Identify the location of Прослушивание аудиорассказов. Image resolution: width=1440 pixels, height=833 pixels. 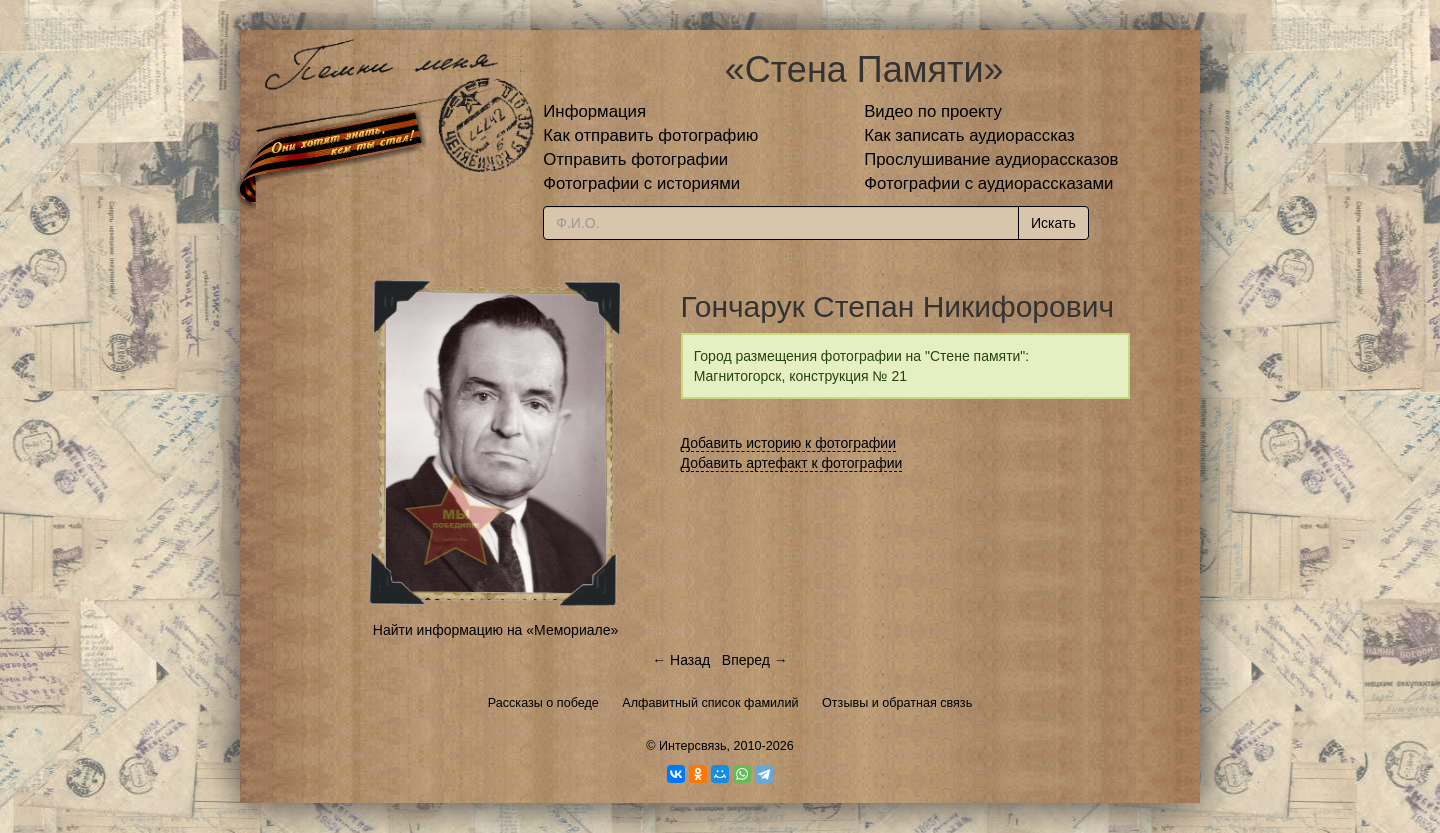
(991, 159).